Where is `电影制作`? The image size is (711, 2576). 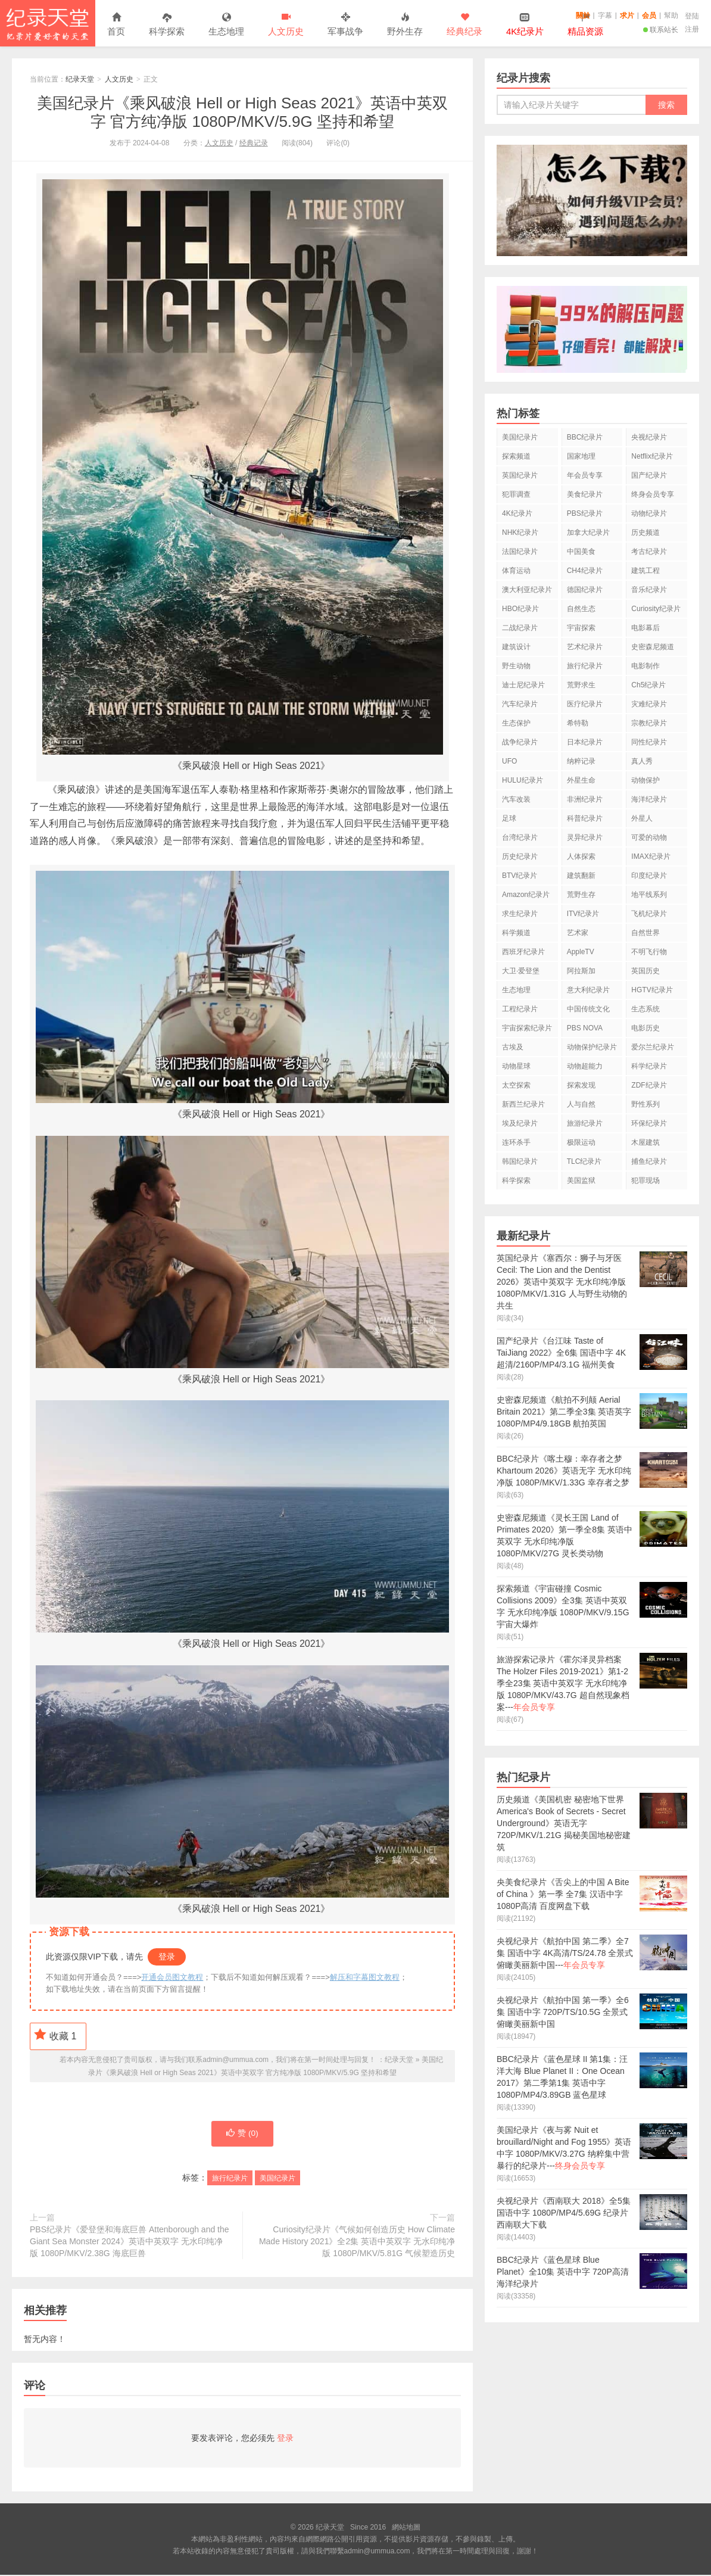
电影制作 is located at coordinates (645, 666).